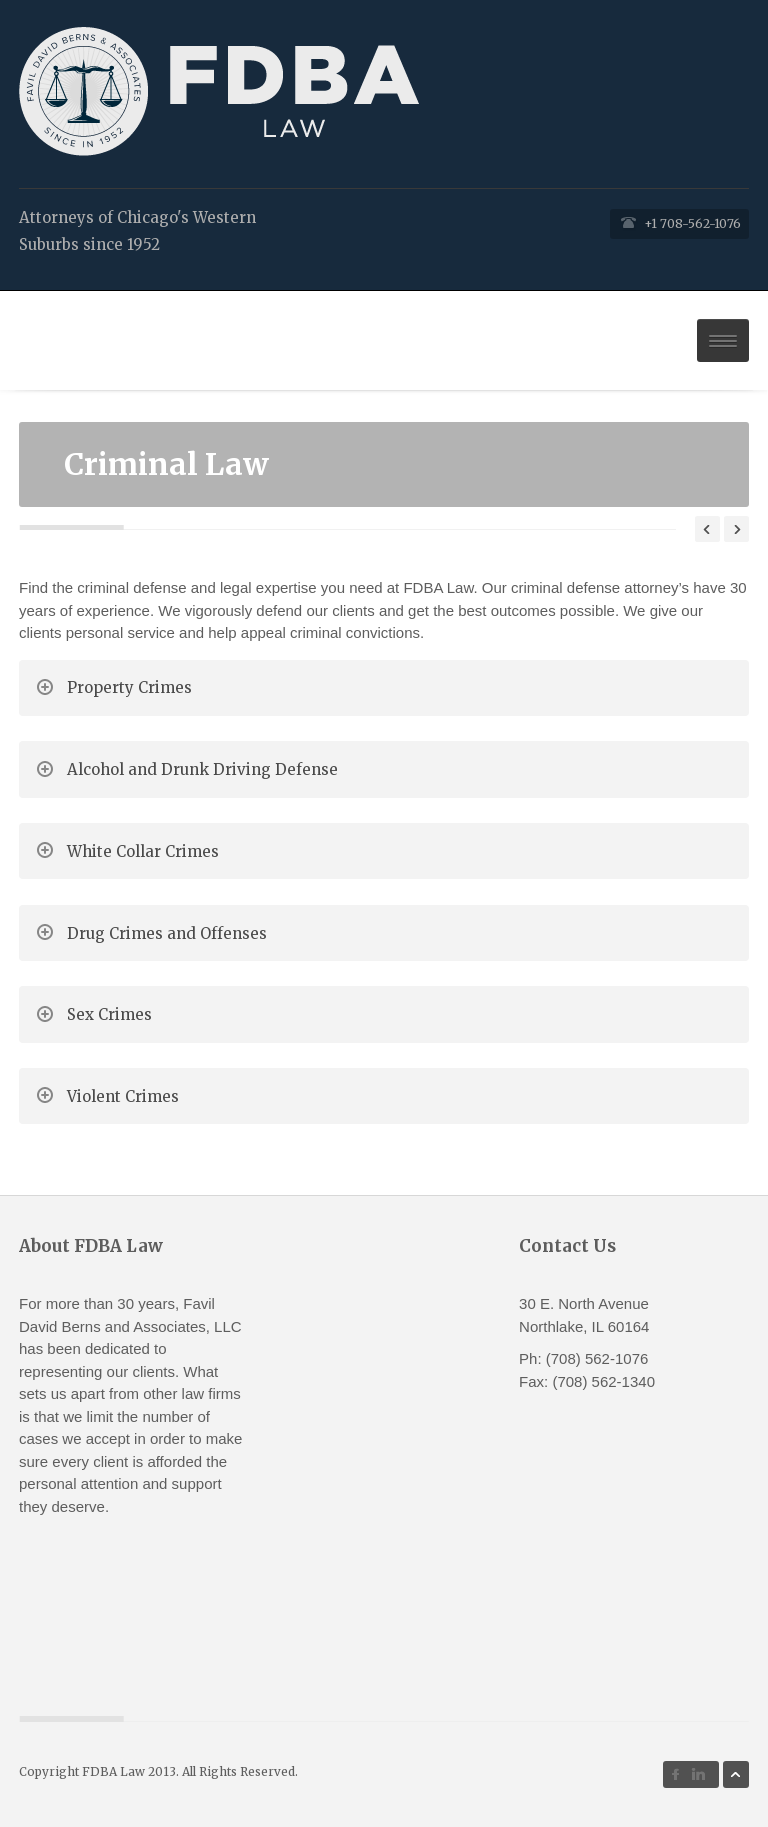 The width and height of the screenshot is (768, 1827). What do you see at coordinates (143, 851) in the screenshot?
I see `White Collar Crimes` at bounding box center [143, 851].